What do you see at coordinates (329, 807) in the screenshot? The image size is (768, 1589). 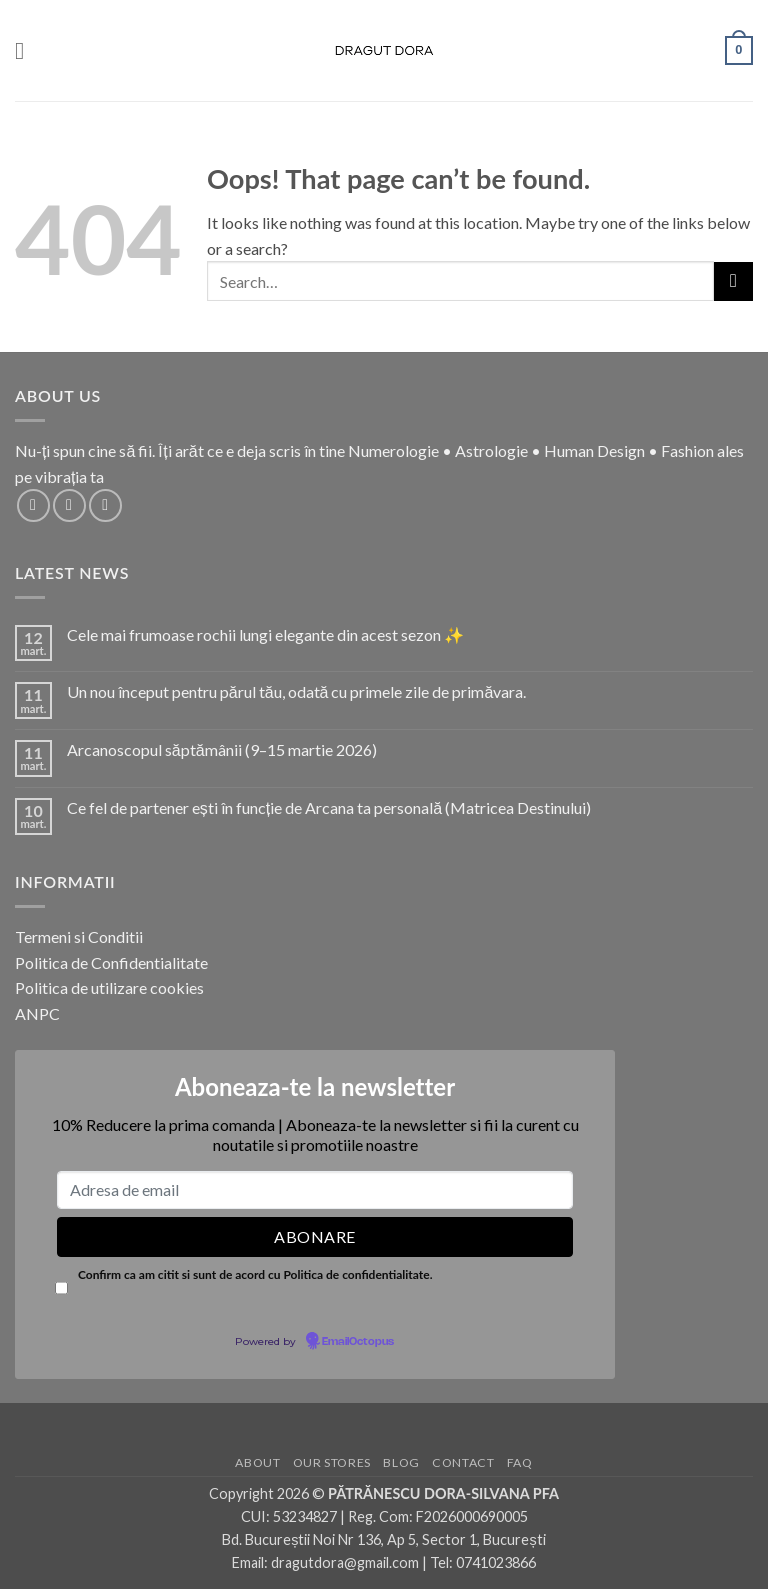 I see `Ce fel de partener ești în funcție de Arcana ta personală (Matricea Destinului)` at bounding box center [329, 807].